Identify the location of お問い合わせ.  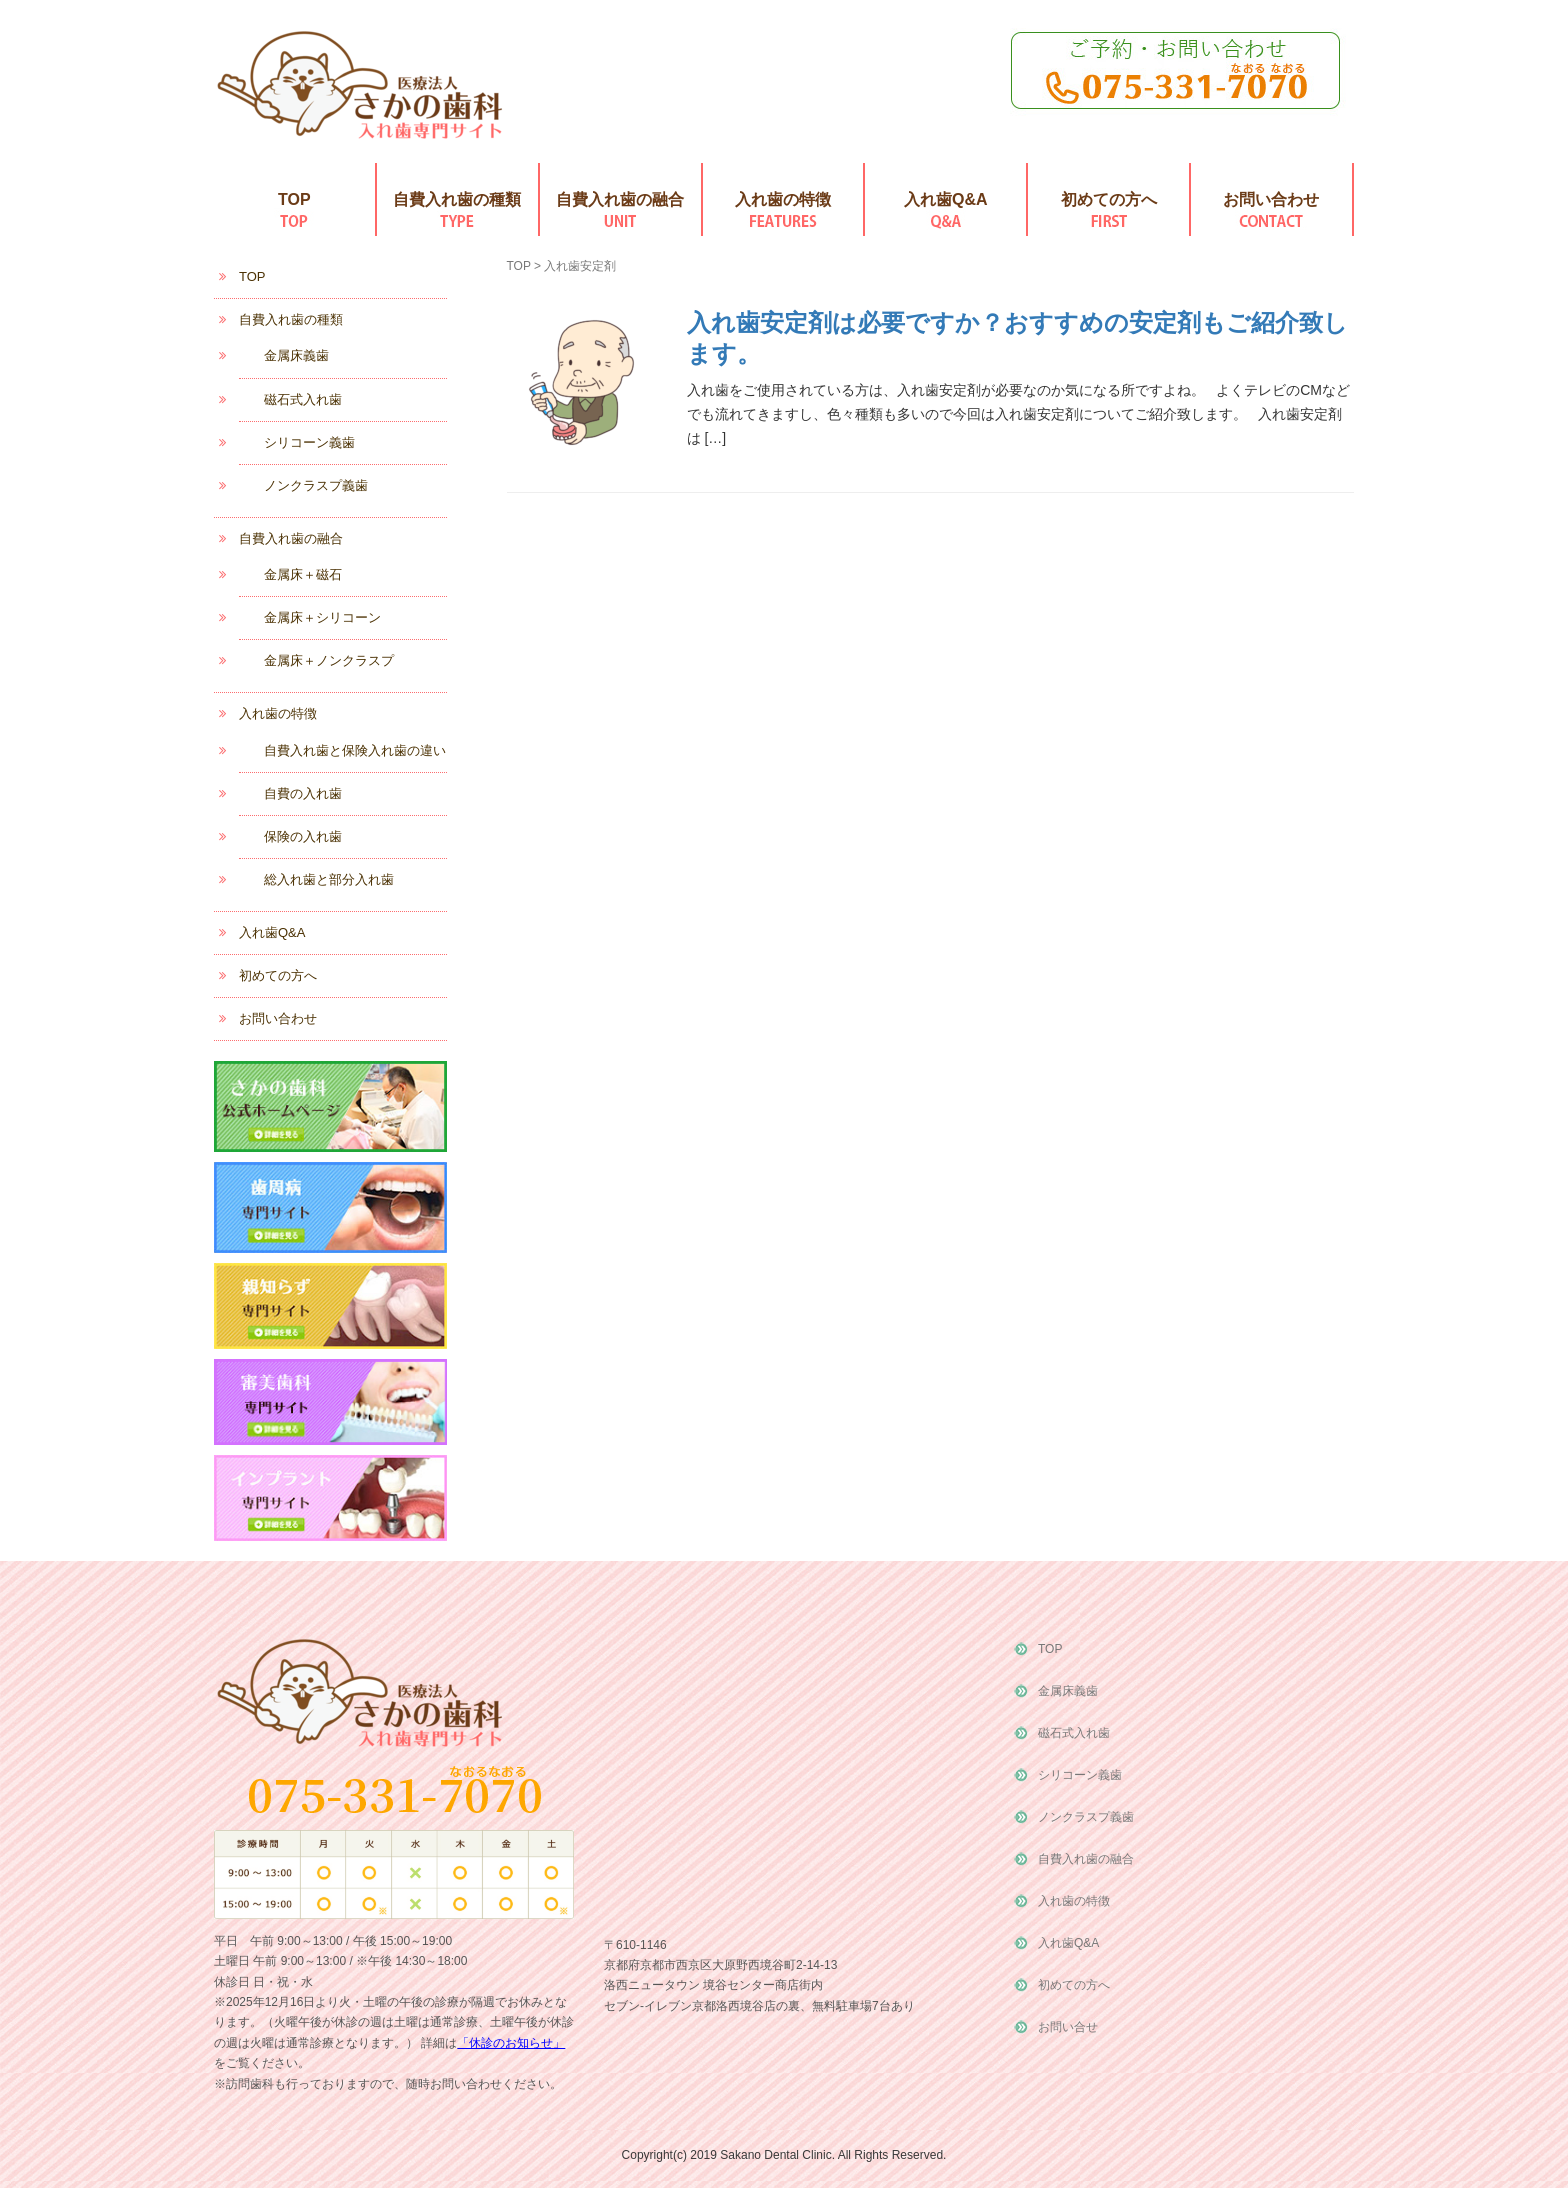
(1271, 199).